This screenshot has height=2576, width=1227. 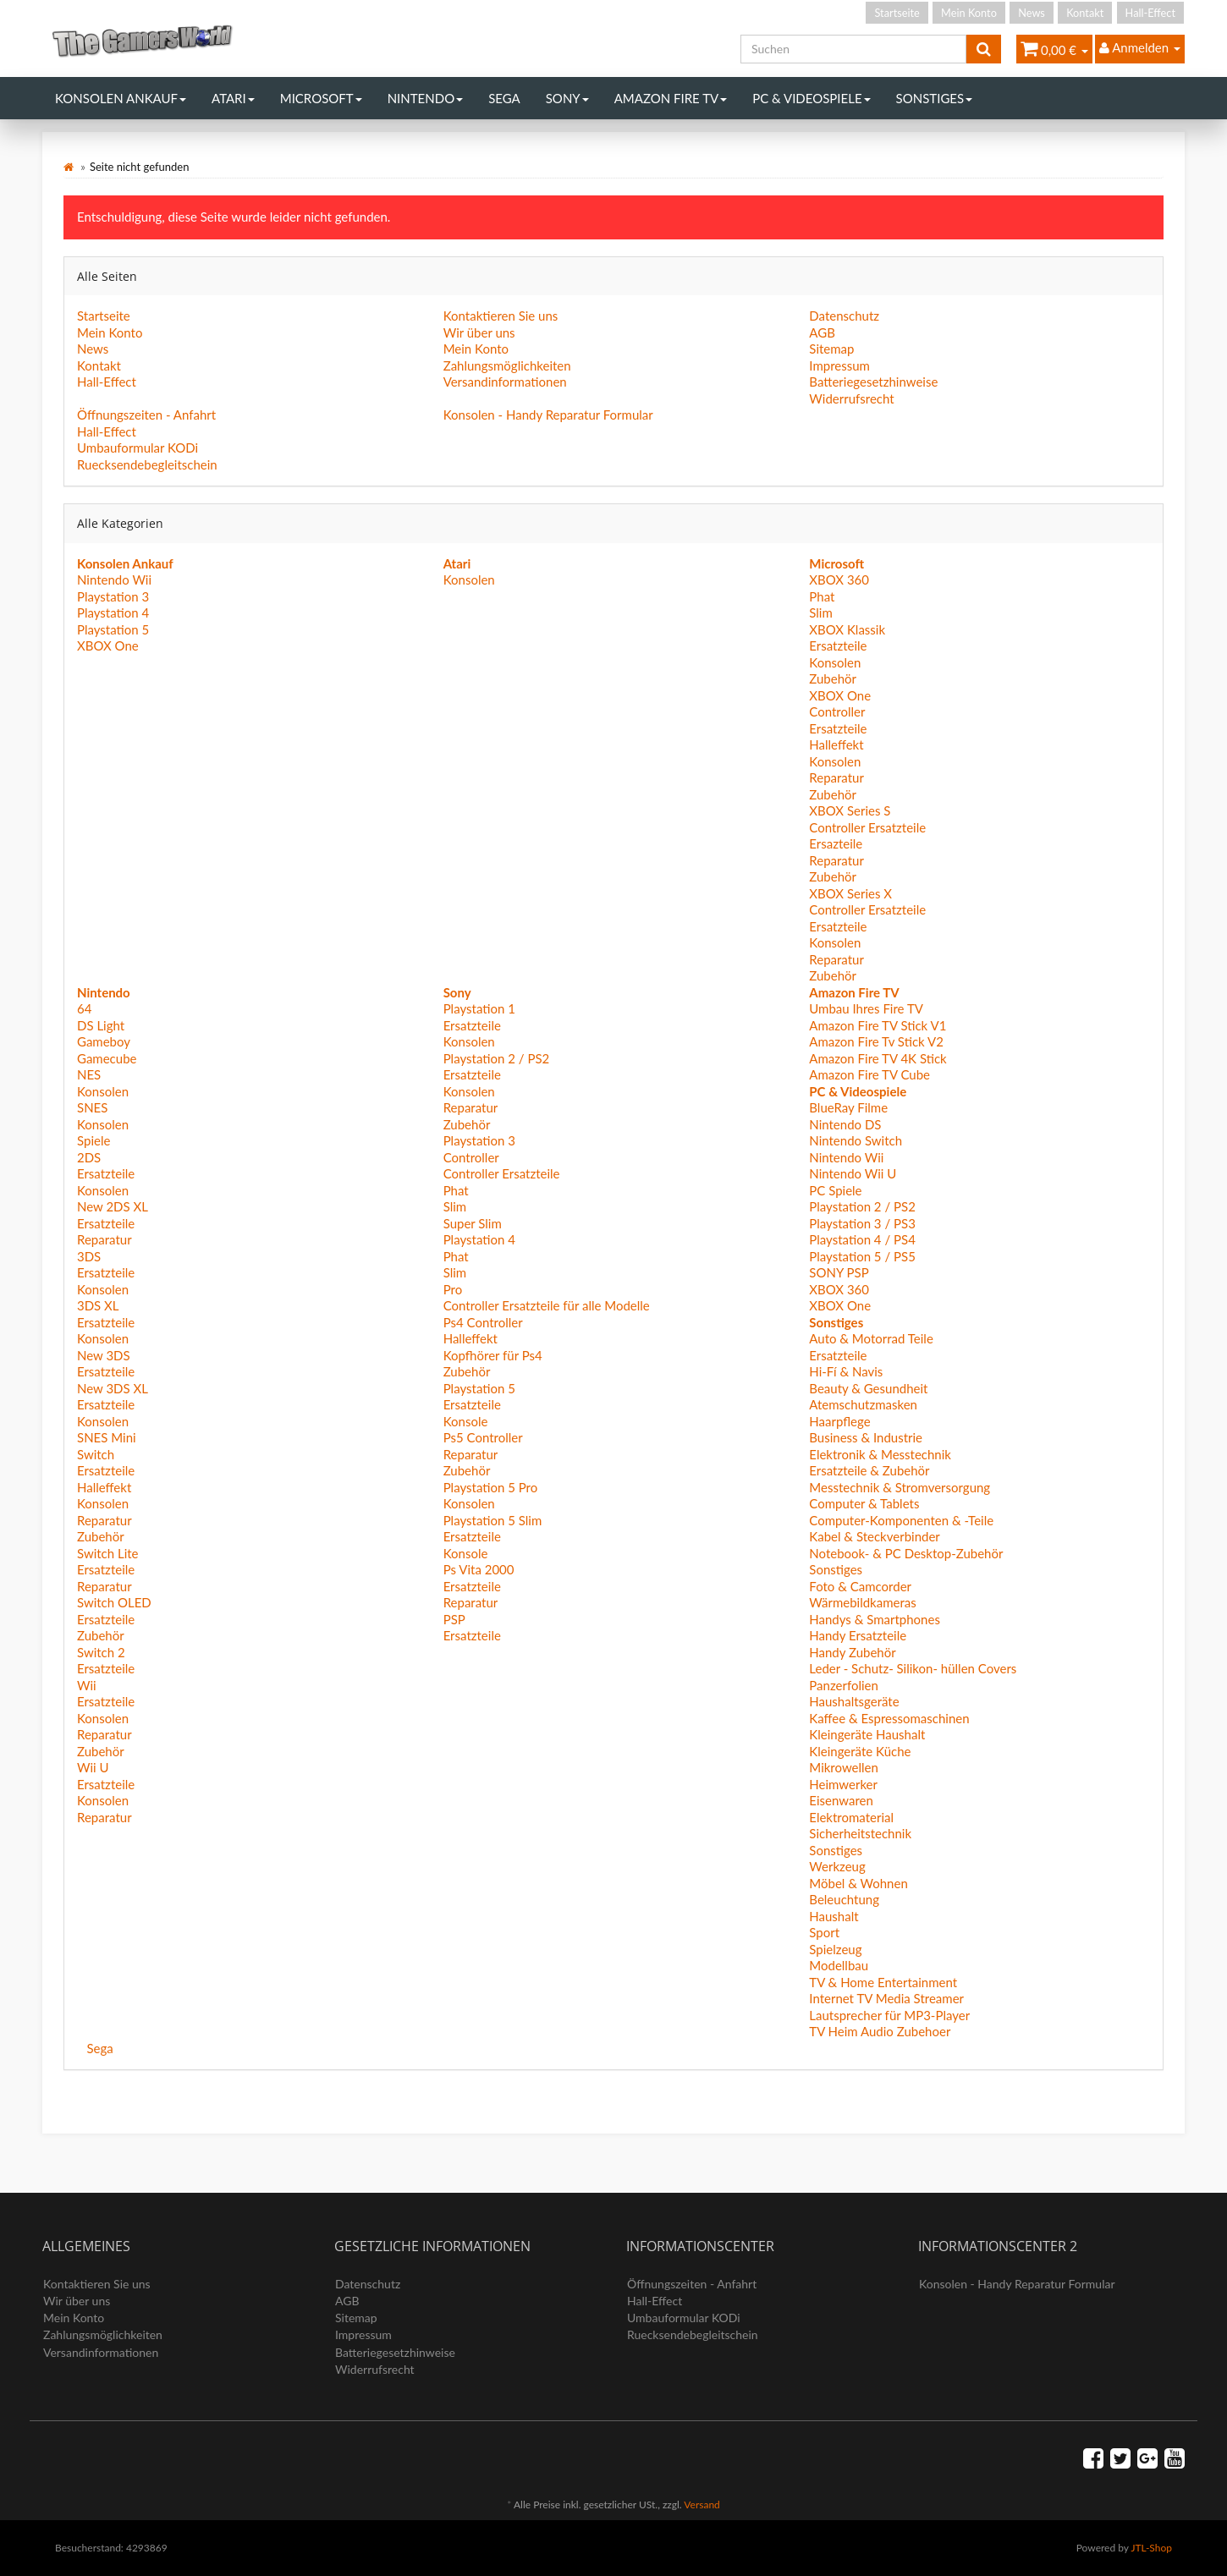 I want to click on Computer & Tablets, so click(x=864, y=1503).